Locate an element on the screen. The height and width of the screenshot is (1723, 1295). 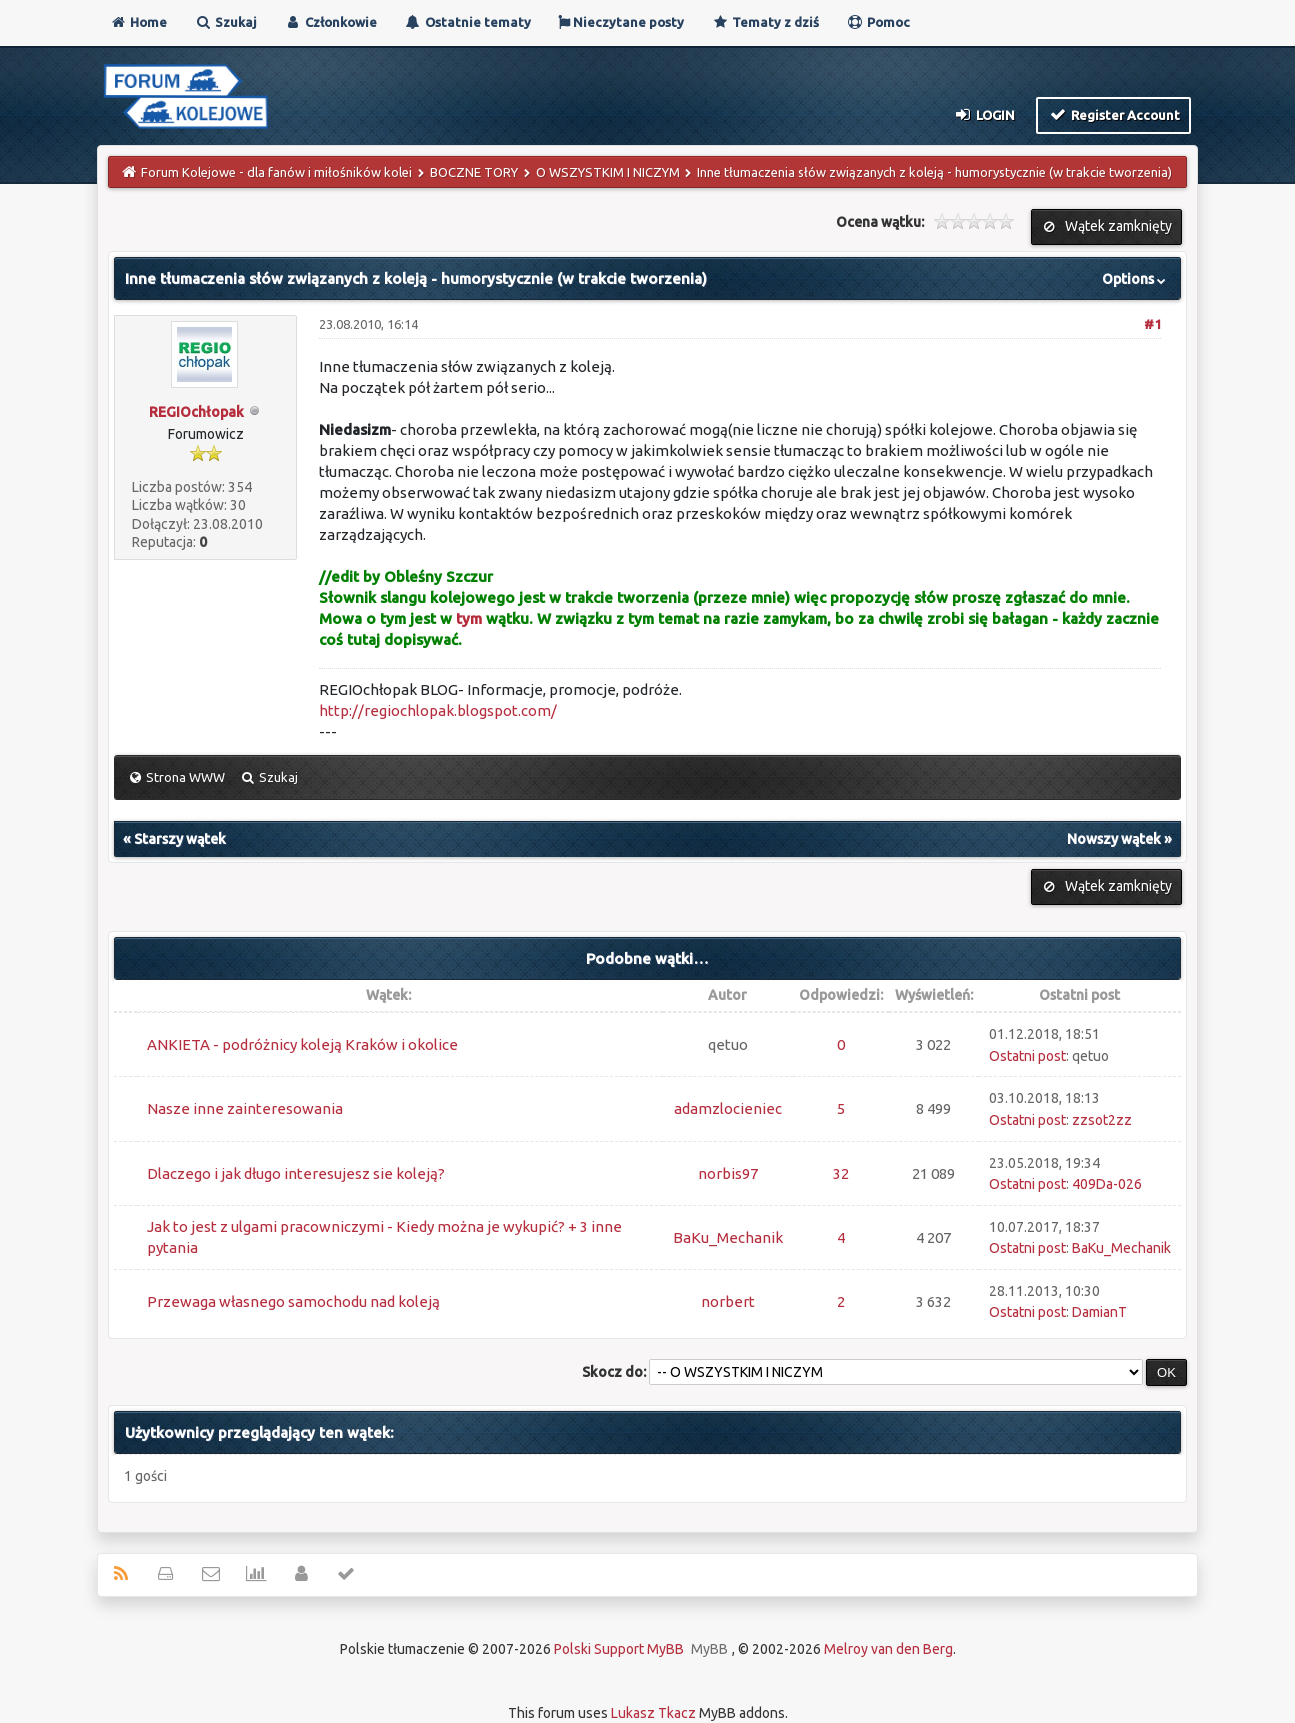
32 is located at coordinates (841, 1173).